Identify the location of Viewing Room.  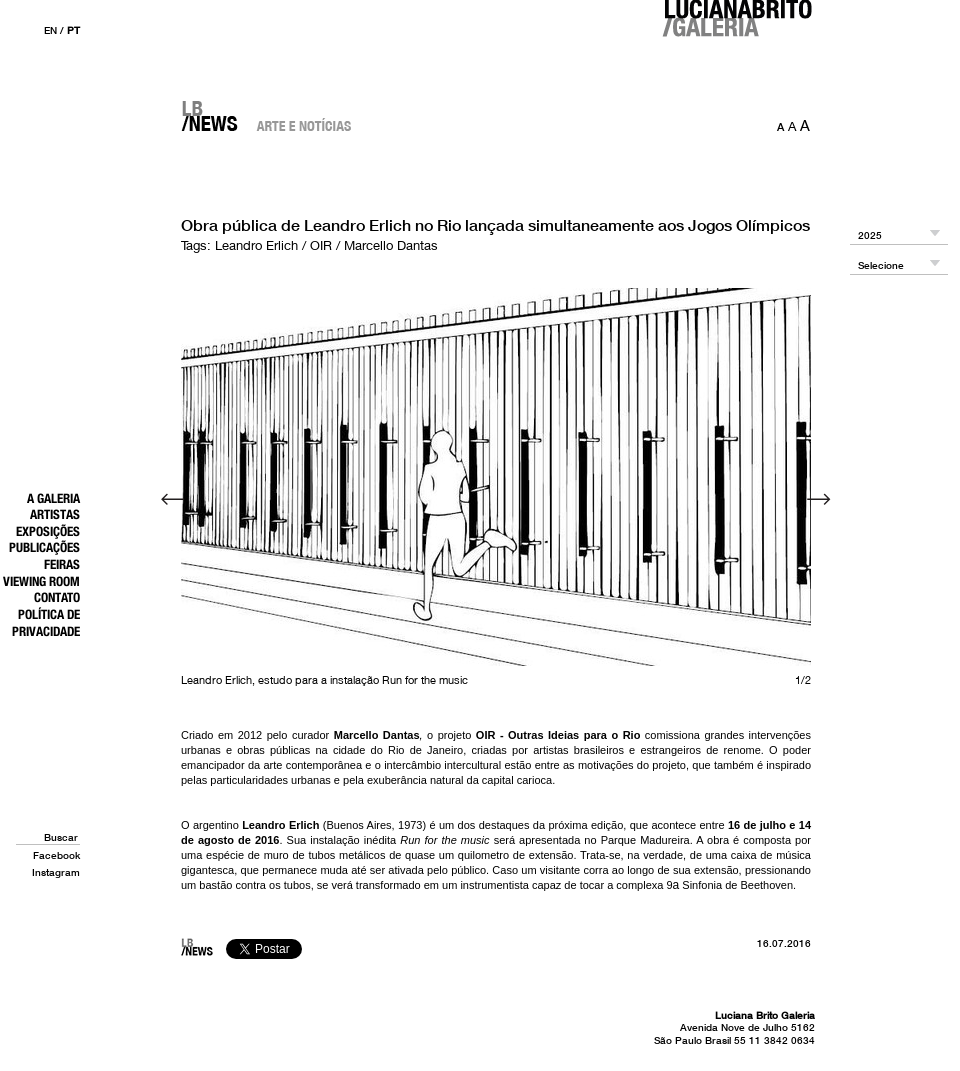
(41, 581).